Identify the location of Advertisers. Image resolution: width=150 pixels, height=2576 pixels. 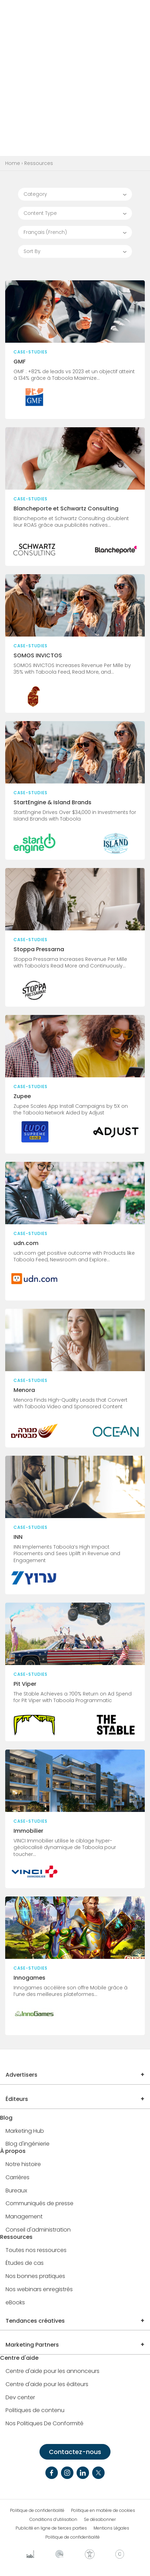
(21, 2075).